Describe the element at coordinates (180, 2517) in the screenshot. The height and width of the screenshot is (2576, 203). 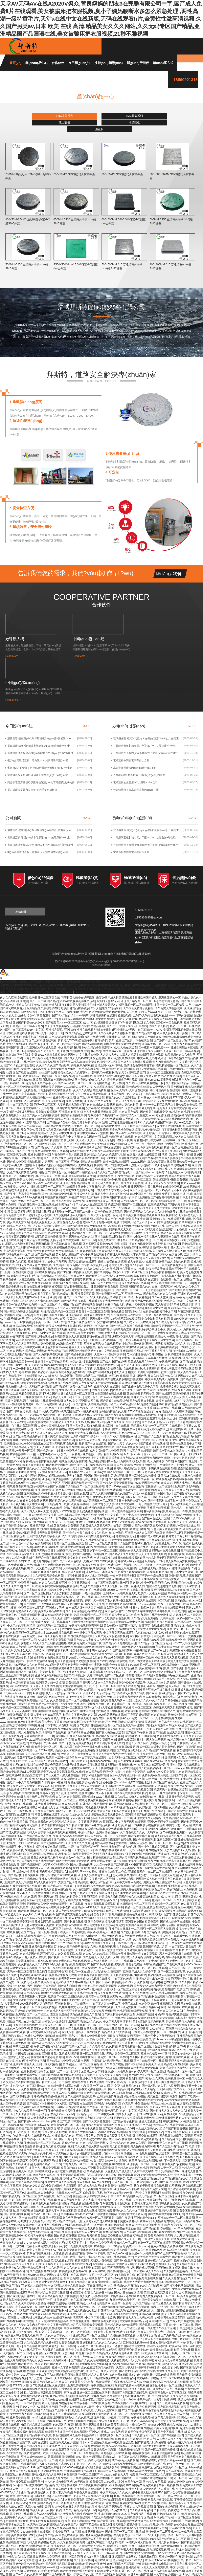
I see `免费男女牲交全过程墦放` at that location.